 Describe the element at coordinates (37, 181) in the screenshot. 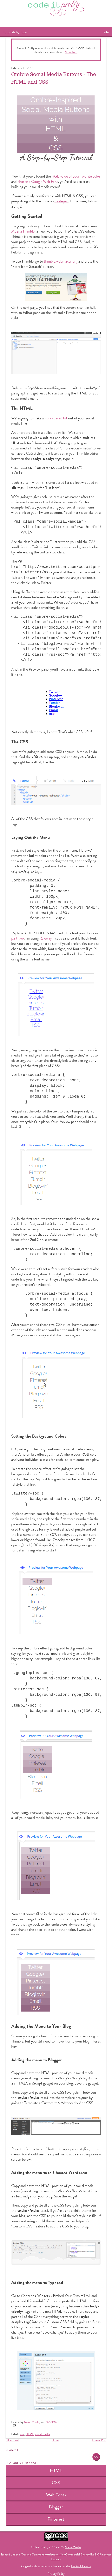

I see `chosen a Google Web Font` at that location.